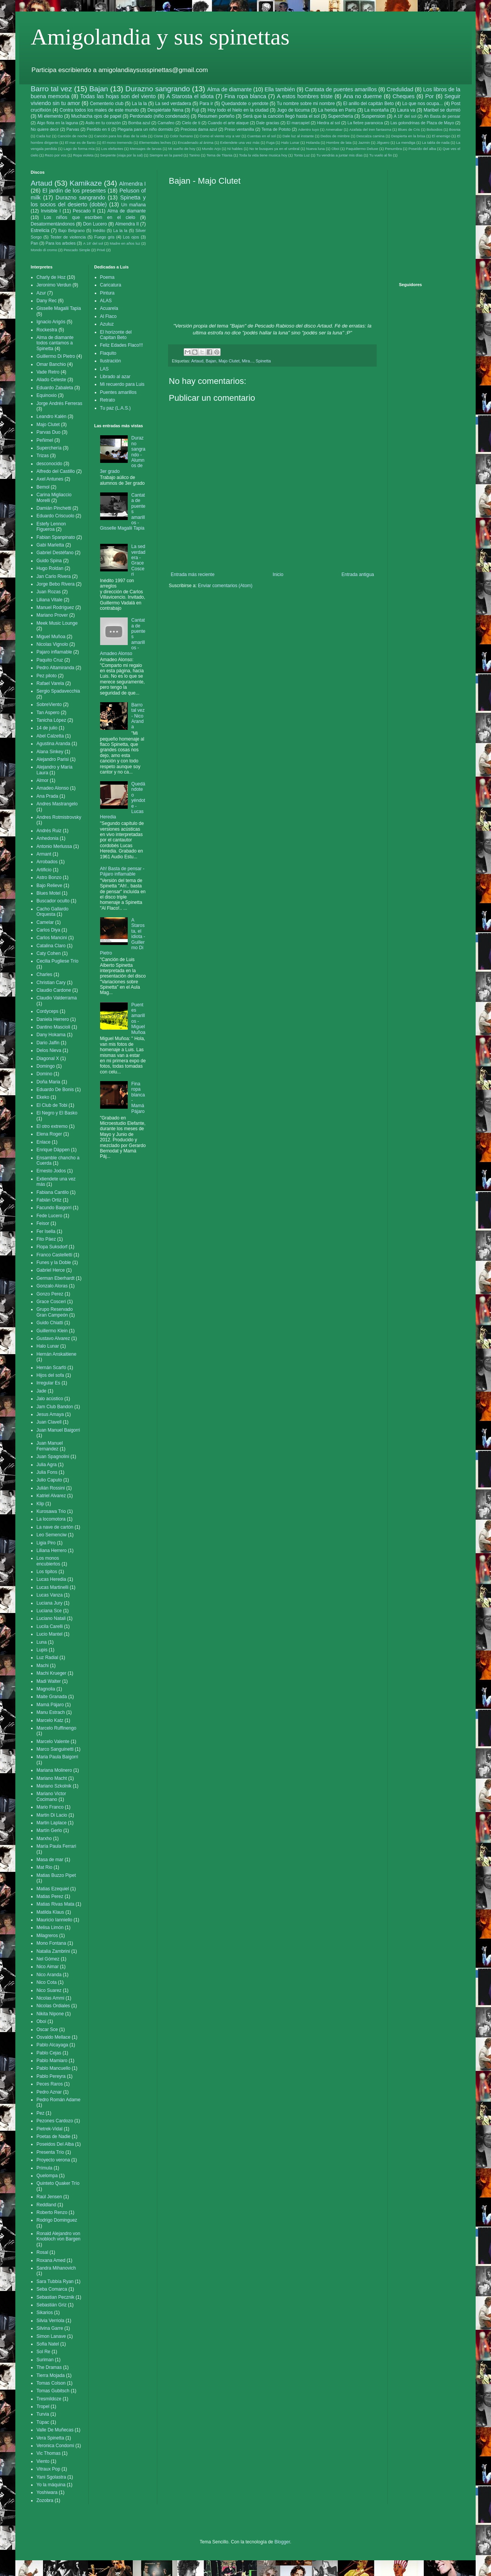 The image size is (491, 2576). What do you see at coordinates (52, 1286) in the screenshot?
I see `Gonzalo Aloras` at bounding box center [52, 1286].